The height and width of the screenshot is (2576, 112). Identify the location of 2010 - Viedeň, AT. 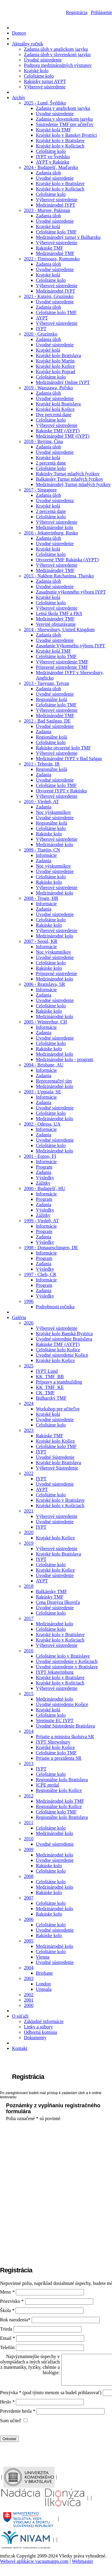
(41, 801).